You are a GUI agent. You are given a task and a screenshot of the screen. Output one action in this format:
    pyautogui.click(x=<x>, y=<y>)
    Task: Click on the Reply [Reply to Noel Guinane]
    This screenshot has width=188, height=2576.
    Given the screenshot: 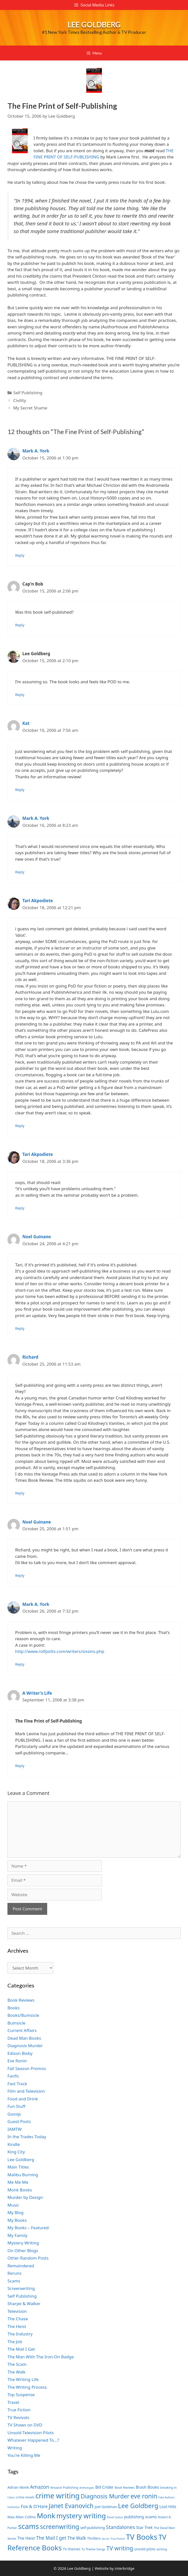 What is the action you would take?
    pyautogui.click(x=19, y=1328)
    